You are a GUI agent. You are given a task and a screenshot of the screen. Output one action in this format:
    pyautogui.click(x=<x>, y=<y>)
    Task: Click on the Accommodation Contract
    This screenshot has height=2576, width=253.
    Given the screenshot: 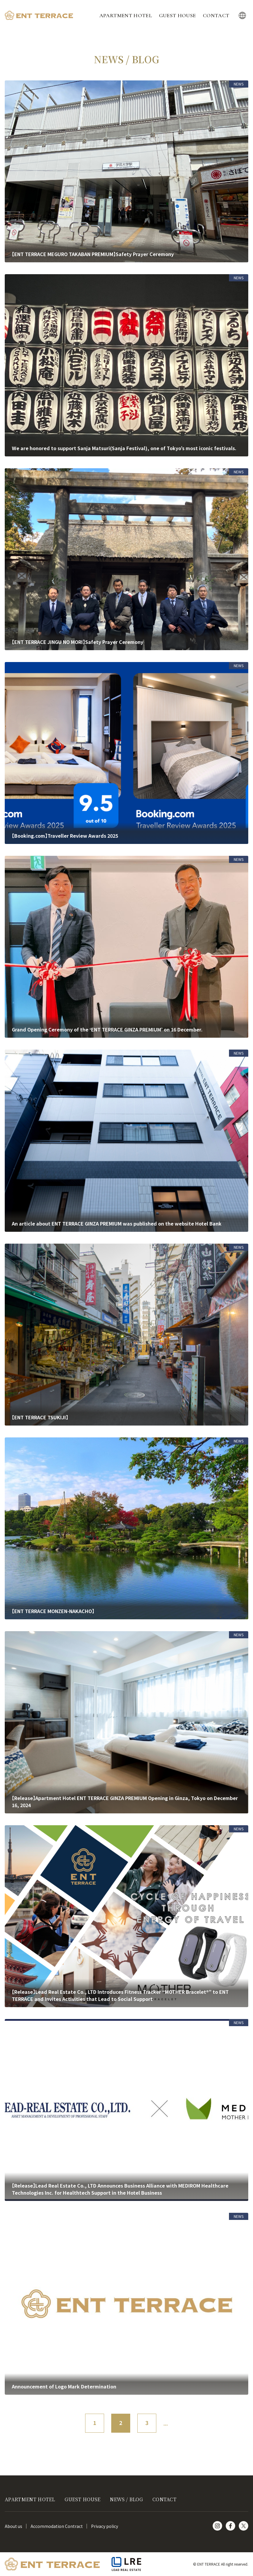 What is the action you would take?
    pyautogui.click(x=57, y=2526)
    